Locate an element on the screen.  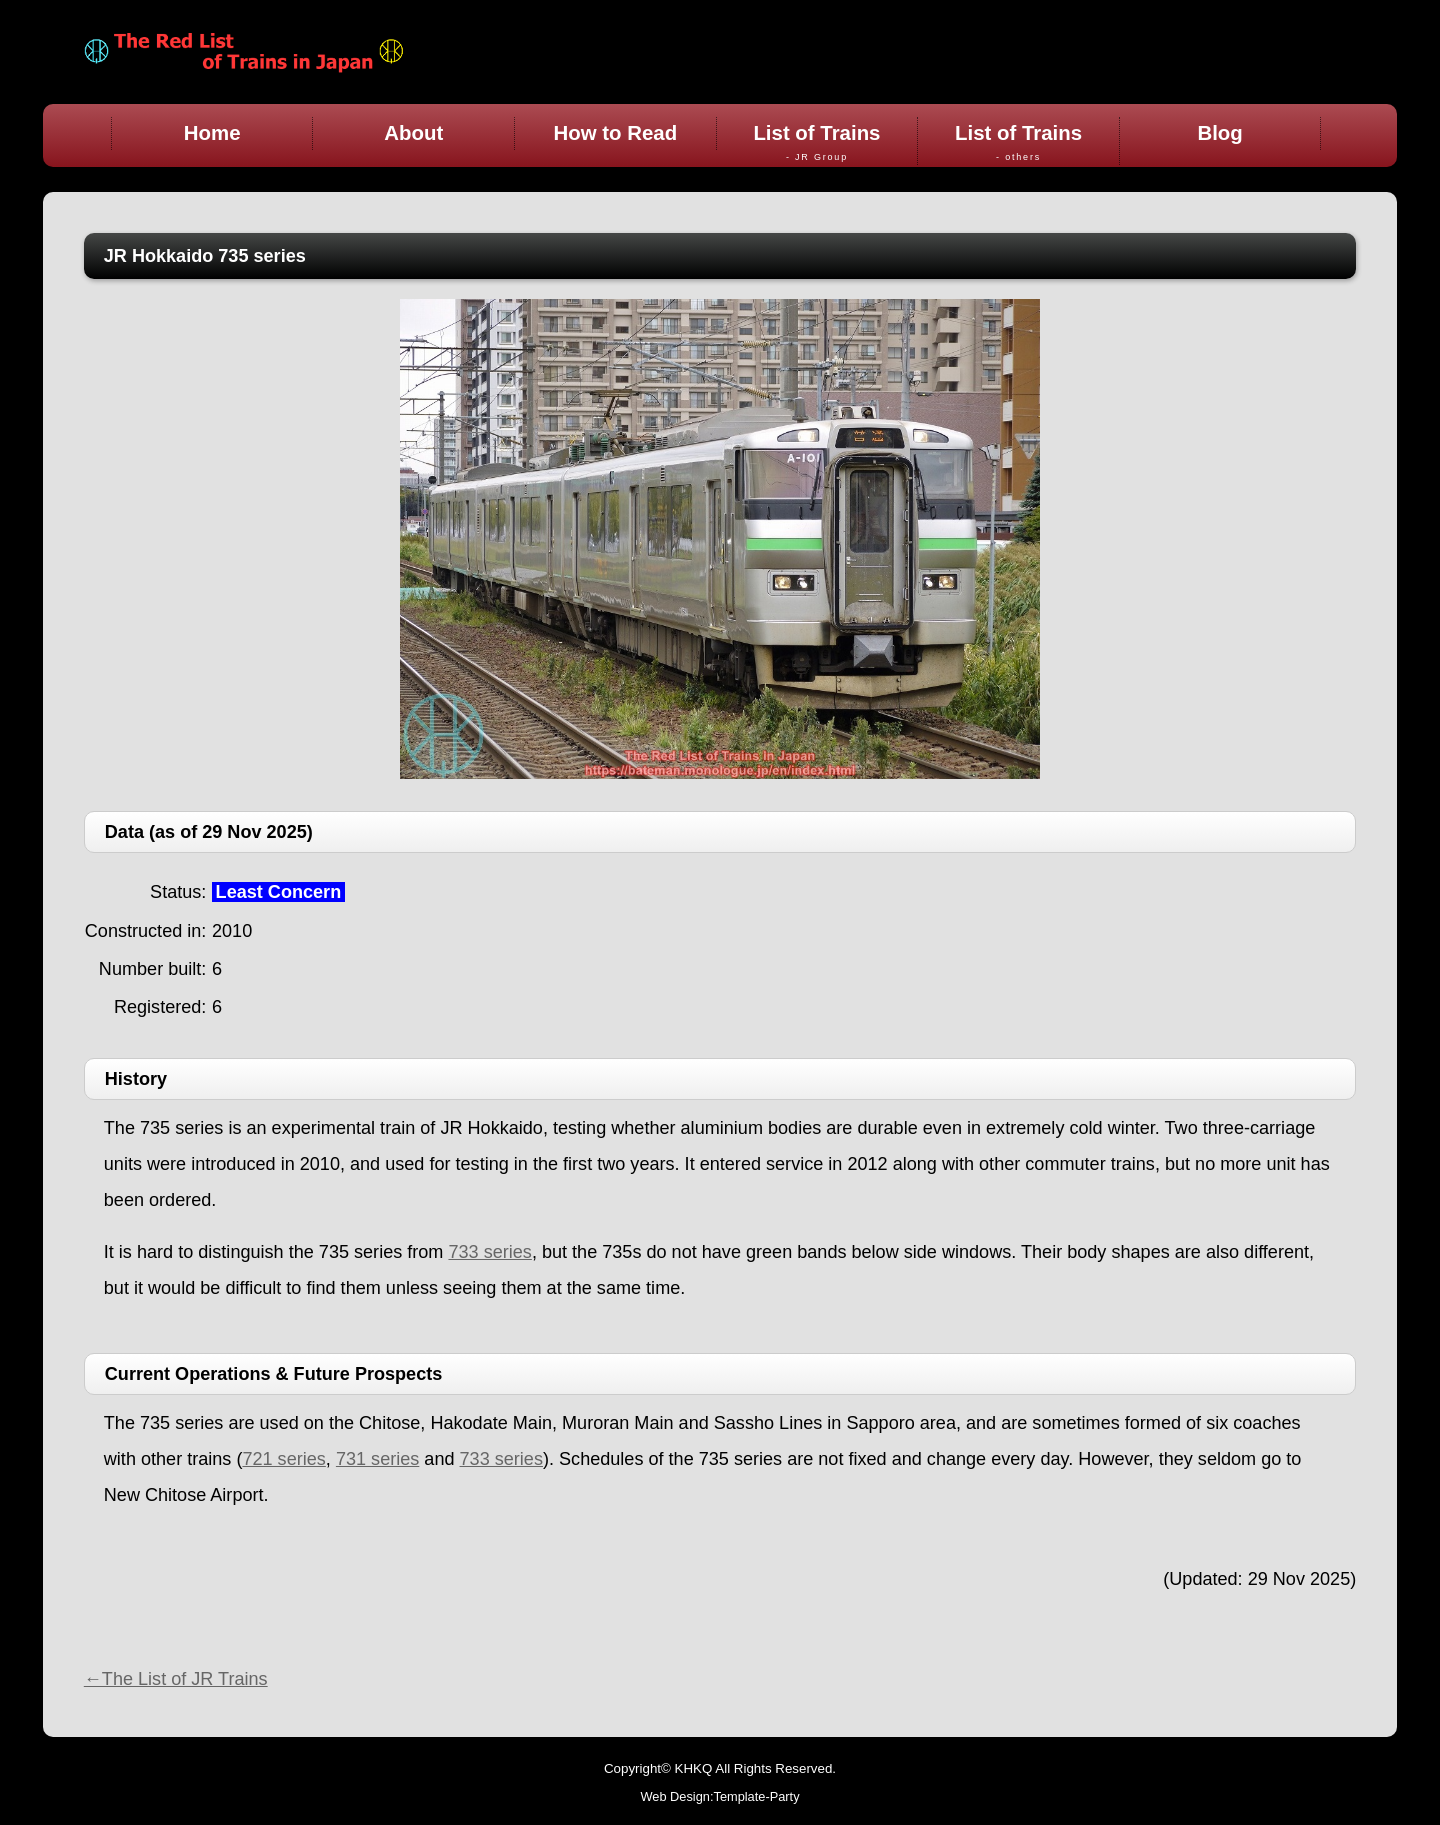
Blog is located at coordinates (1219, 133).